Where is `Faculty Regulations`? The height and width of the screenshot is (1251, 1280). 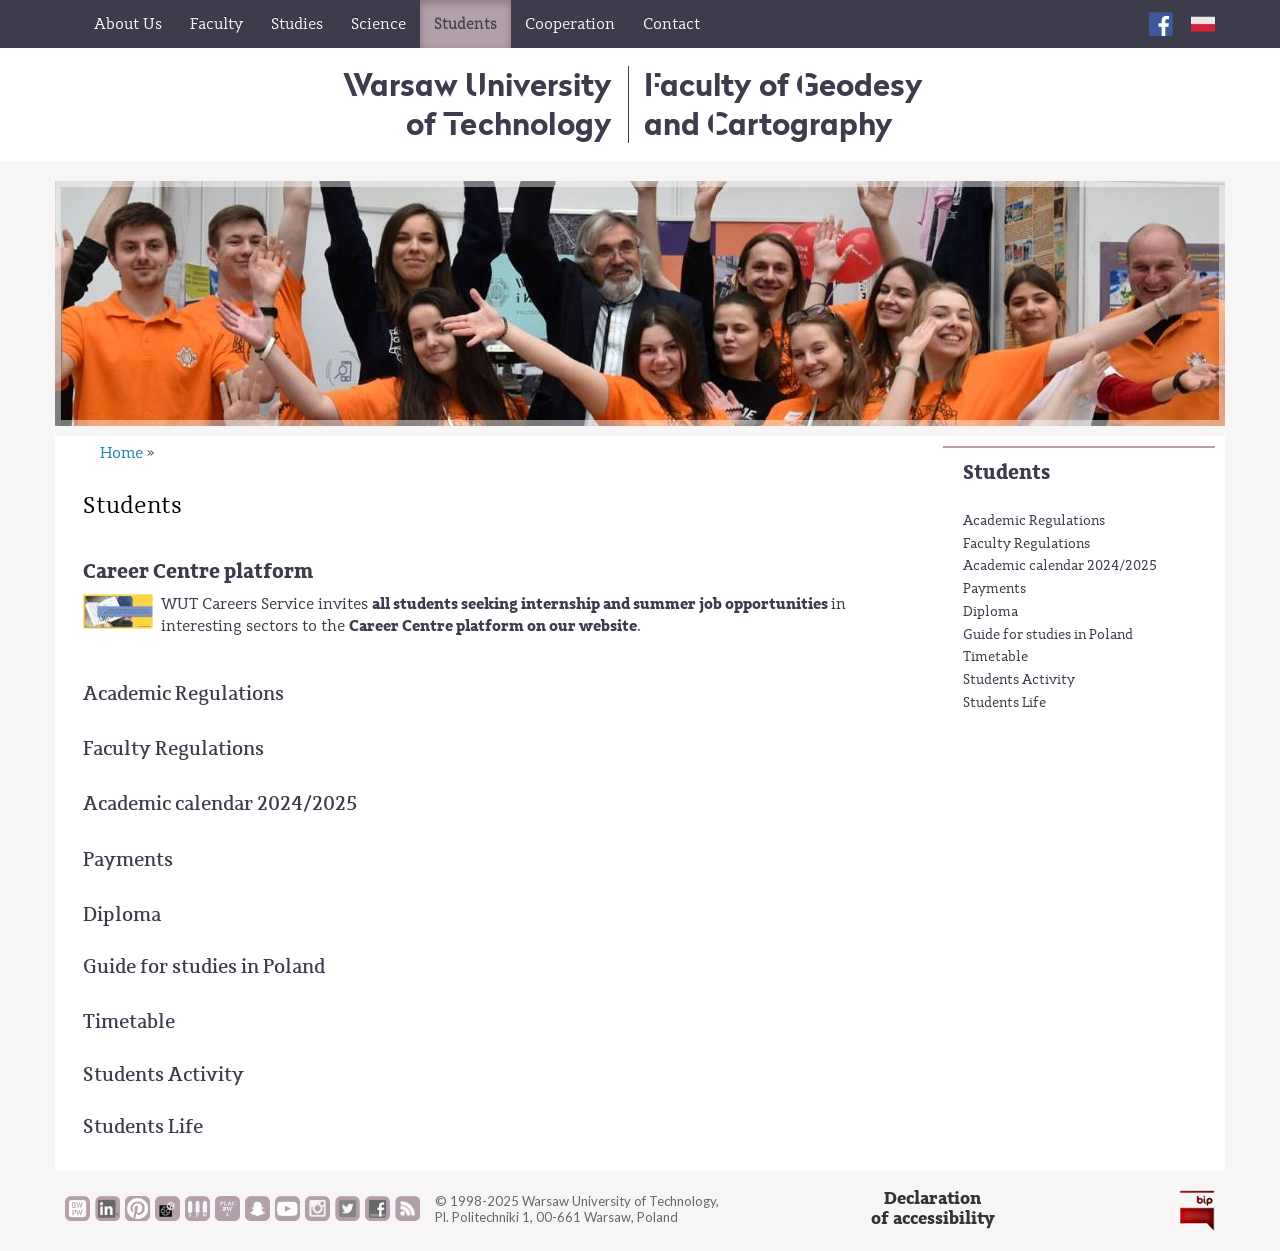
Faculty Regulations is located at coordinates (1026, 544).